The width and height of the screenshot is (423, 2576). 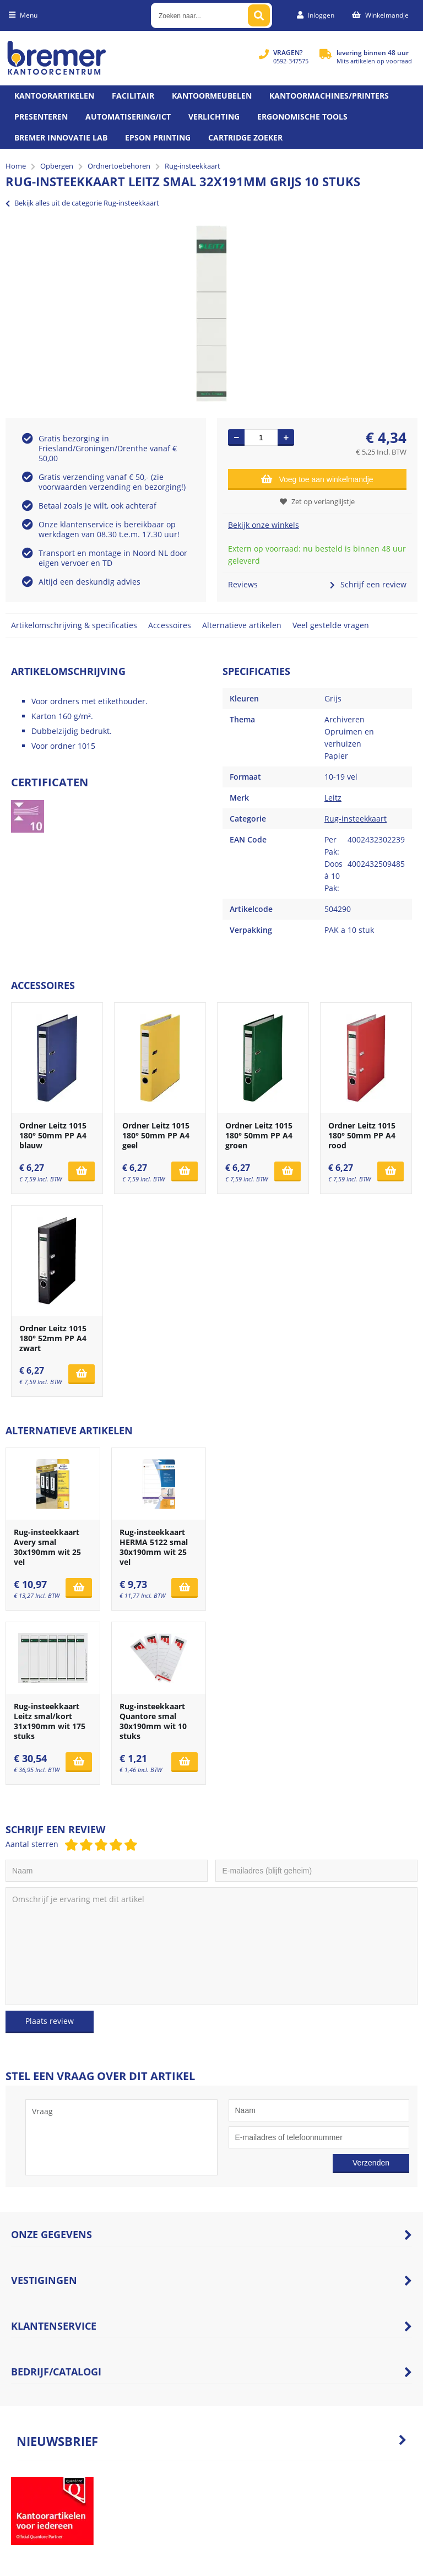 I want to click on Accessoires, so click(x=169, y=625).